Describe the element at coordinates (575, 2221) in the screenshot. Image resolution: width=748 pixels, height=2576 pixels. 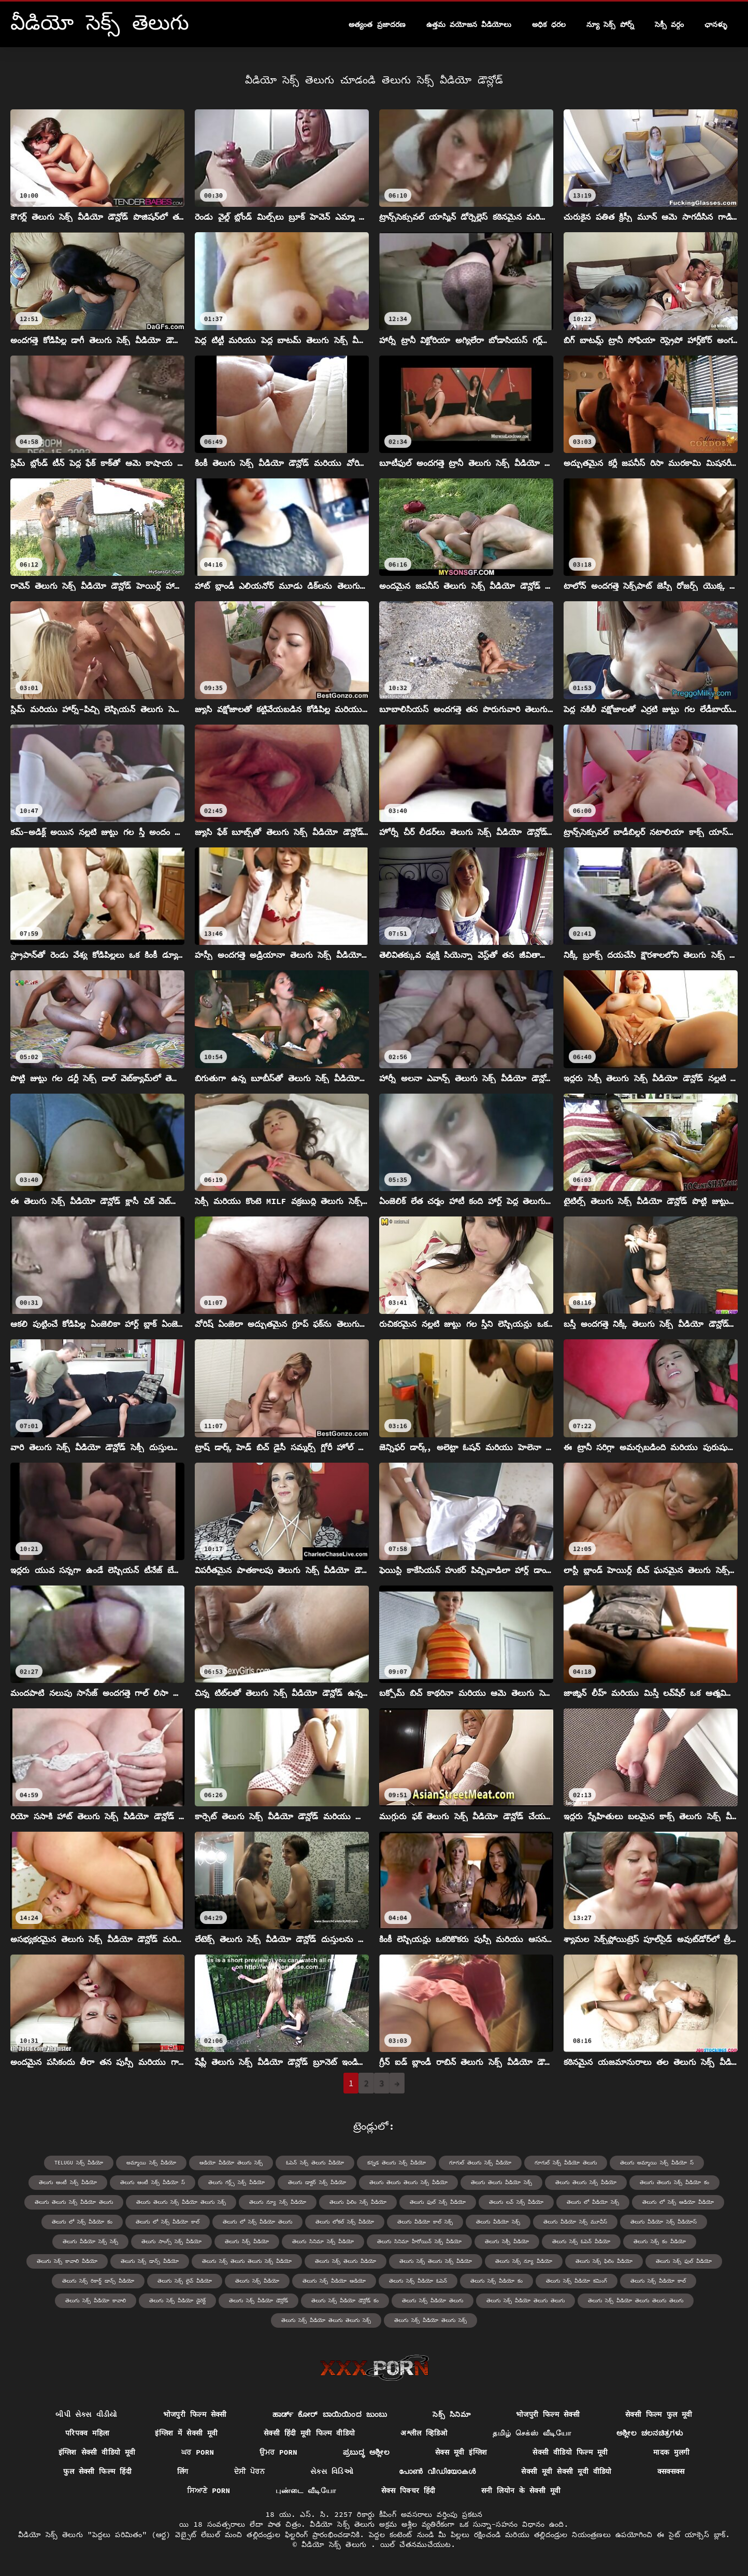
I see `తెలుగు వీడియో సెక్స్ మూవీస్` at that location.